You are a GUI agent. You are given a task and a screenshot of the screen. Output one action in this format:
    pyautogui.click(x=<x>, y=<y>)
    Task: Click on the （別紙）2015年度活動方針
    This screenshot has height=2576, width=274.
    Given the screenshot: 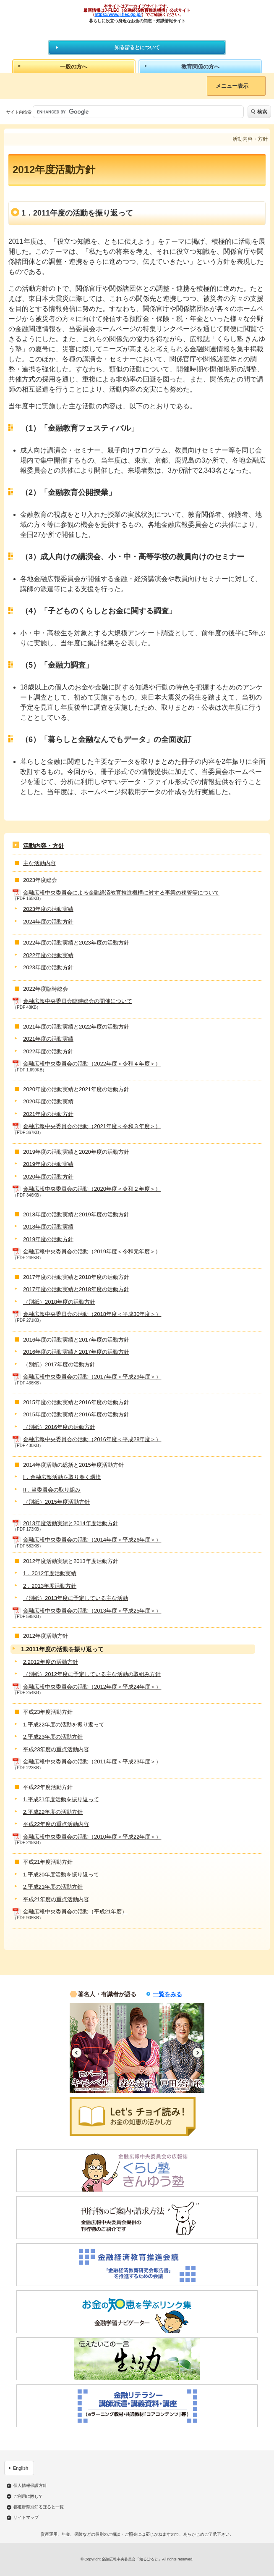 What is the action you would take?
    pyautogui.click(x=56, y=1502)
    